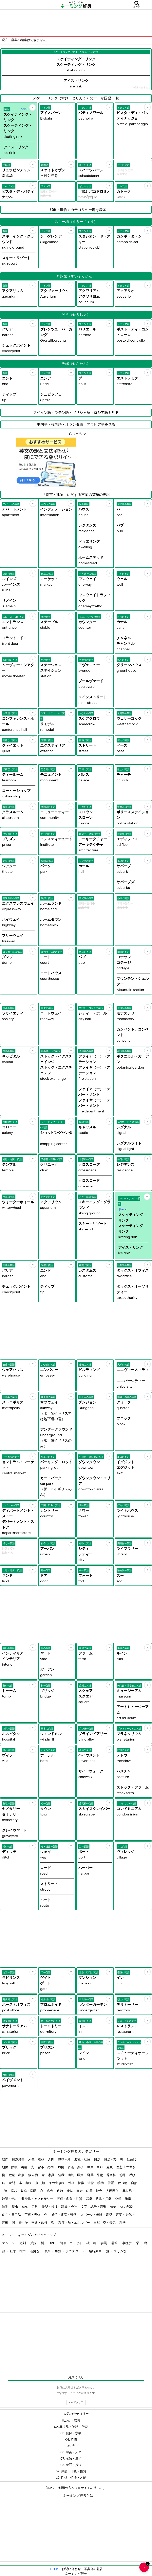 Image resolution: width=152 pixels, height=2576 pixels. What do you see at coordinates (120, 2251) in the screenshot?
I see `スリムな` at bounding box center [120, 2251].